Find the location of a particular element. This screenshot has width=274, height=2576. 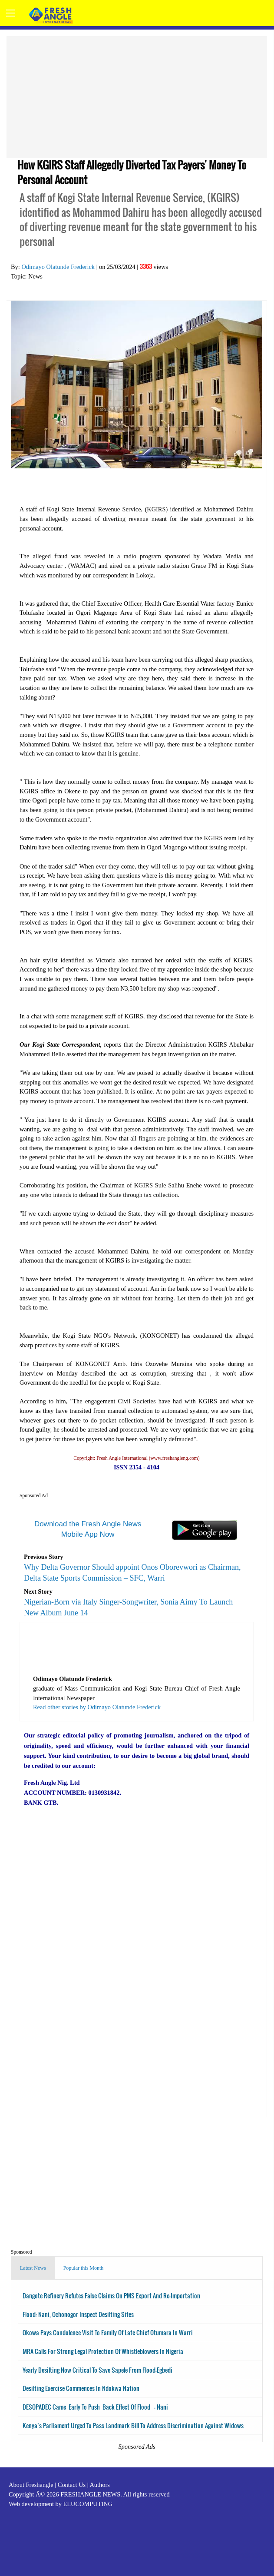

[Advertisement] is located at coordinates (137, 97).